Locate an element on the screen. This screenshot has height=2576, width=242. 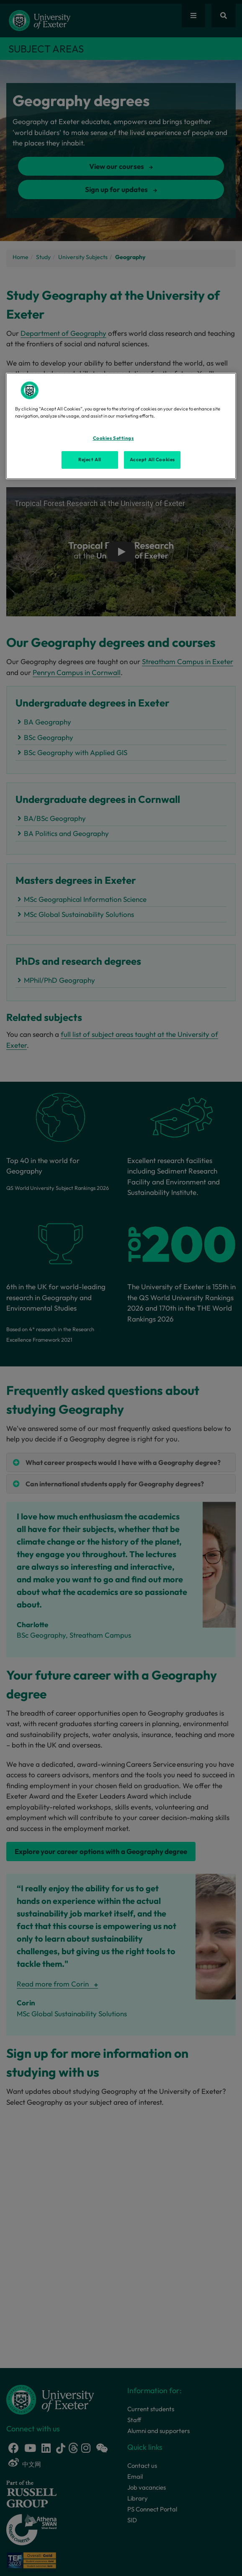
Cookies Settings [Cookies Settings, Opens the preference center dialog] is located at coordinates (113, 438).